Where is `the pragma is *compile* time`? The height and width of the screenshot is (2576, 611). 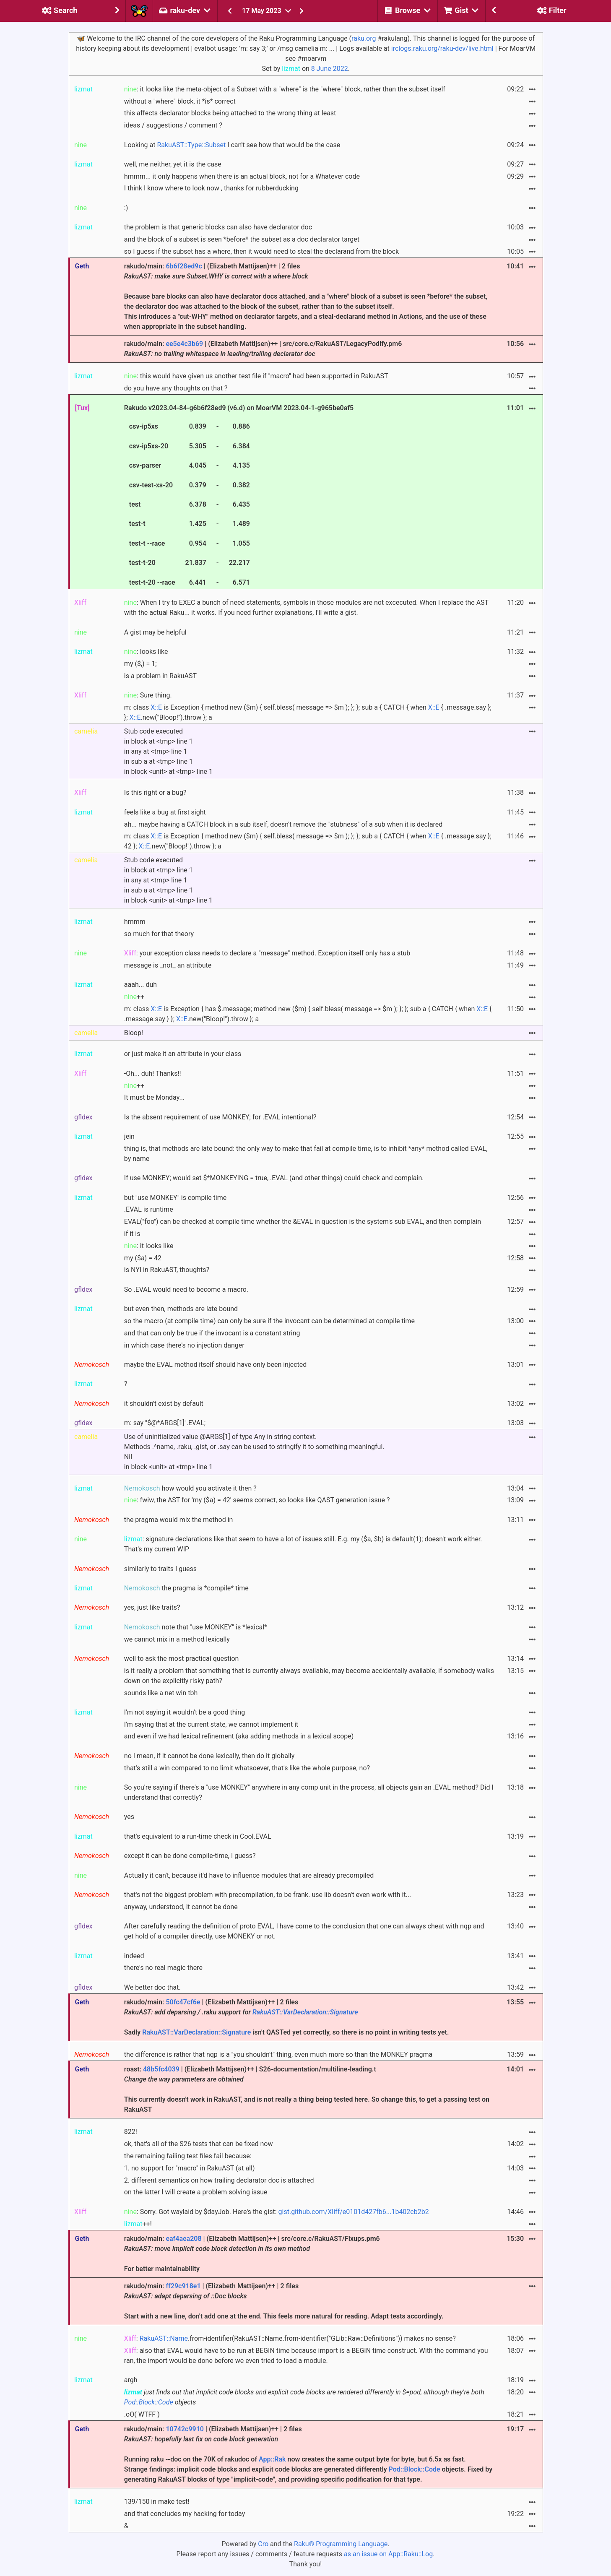
the pragma is *compile* time is located at coordinates (186, 1588).